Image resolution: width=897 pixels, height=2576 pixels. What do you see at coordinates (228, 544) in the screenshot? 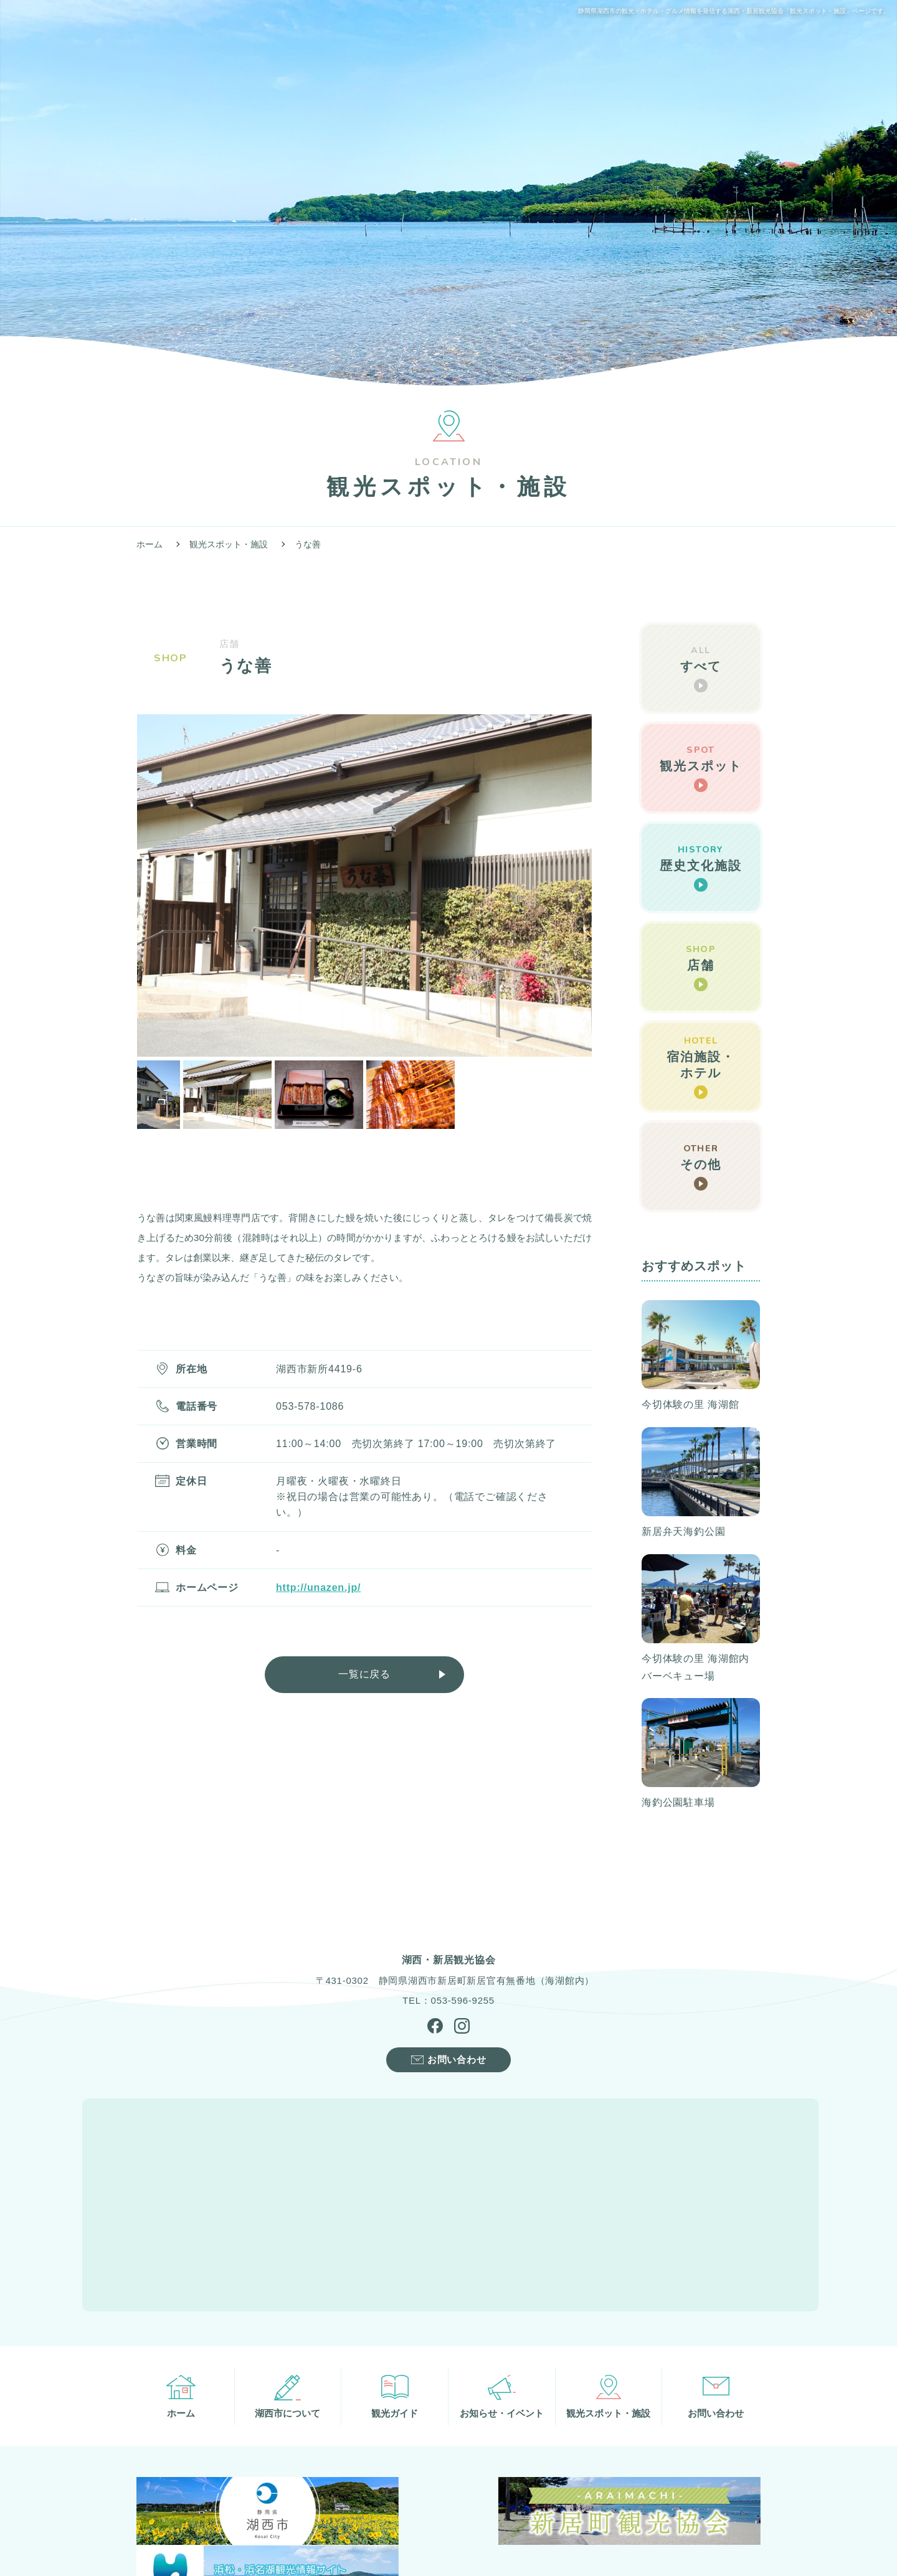
I see `観光スポット・施設` at bounding box center [228, 544].